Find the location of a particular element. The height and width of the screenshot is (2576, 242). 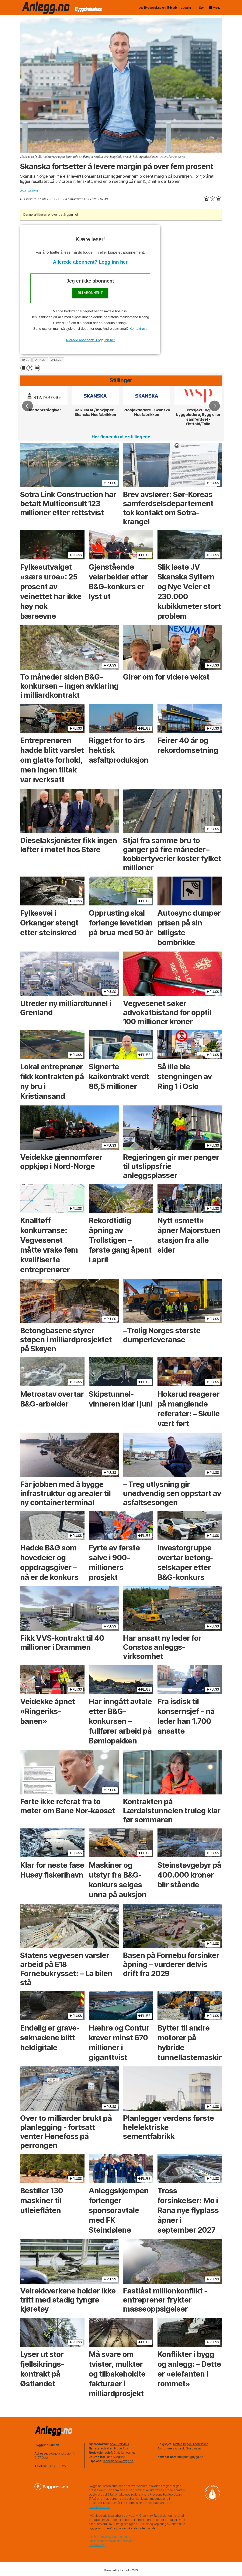

Kirsten Bugge Thorkildsen is located at coordinates (190, 2444).